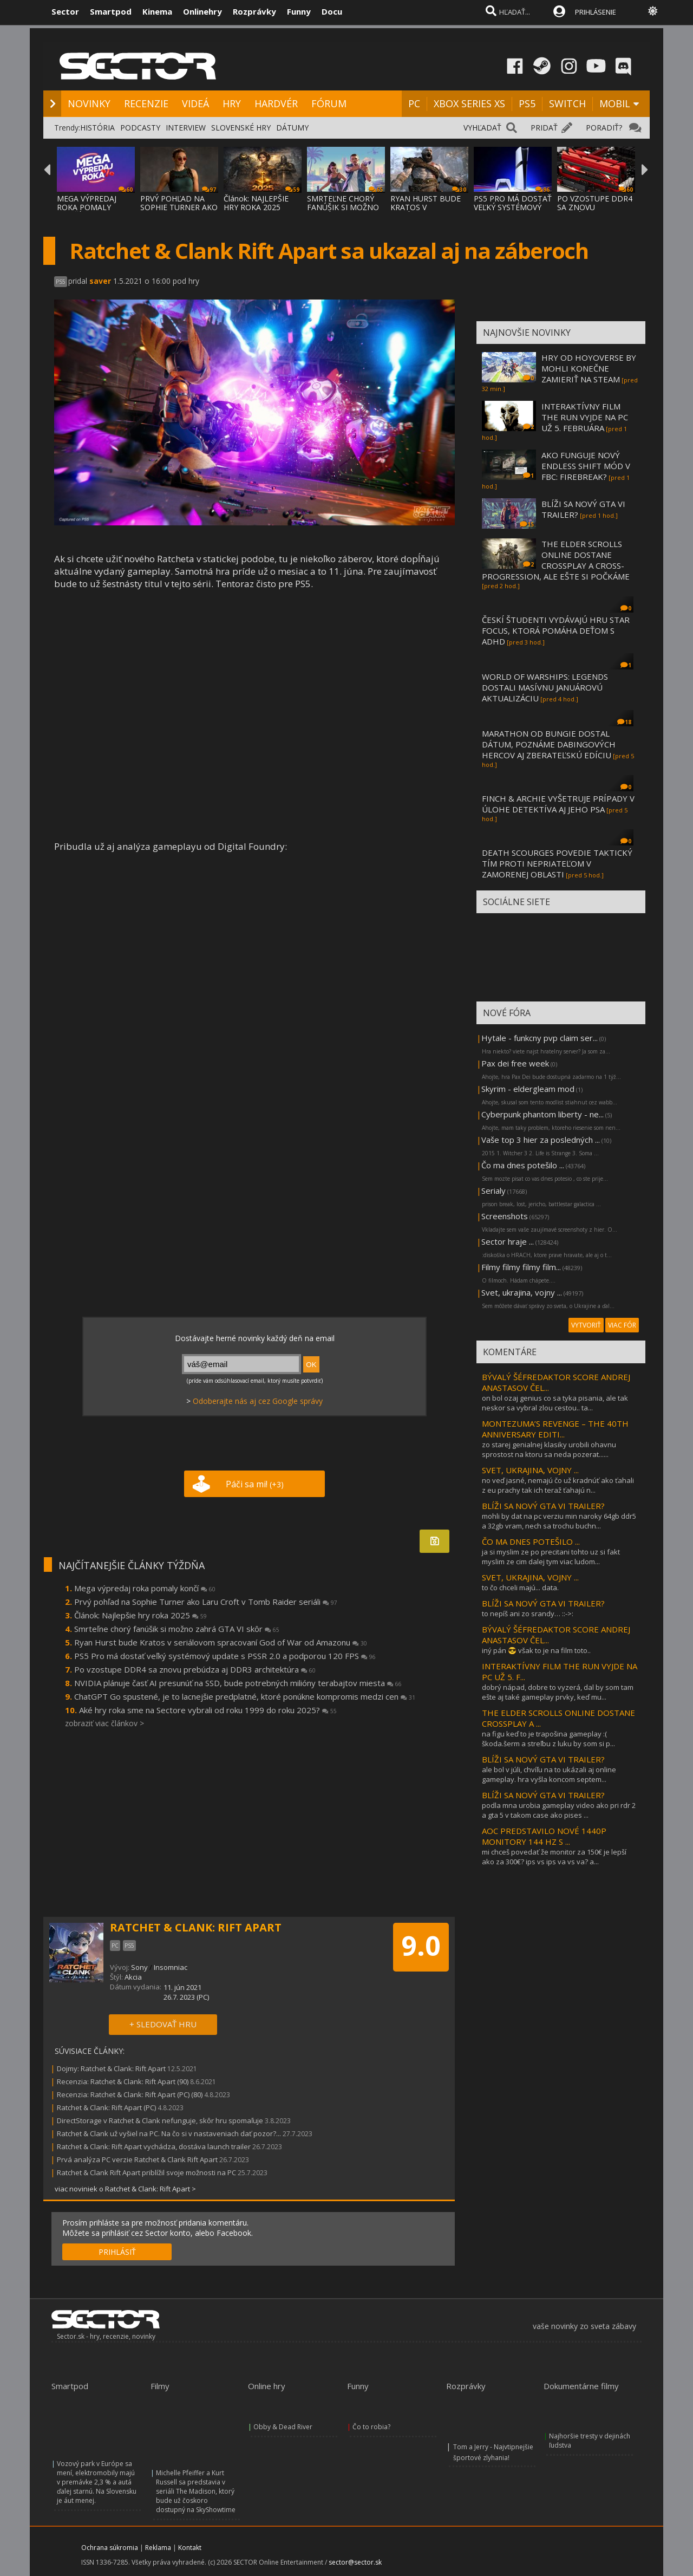 This screenshot has height=2576, width=693. What do you see at coordinates (540, 1139) in the screenshot?
I see `Vaše top 3 hier za posledných ...` at bounding box center [540, 1139].